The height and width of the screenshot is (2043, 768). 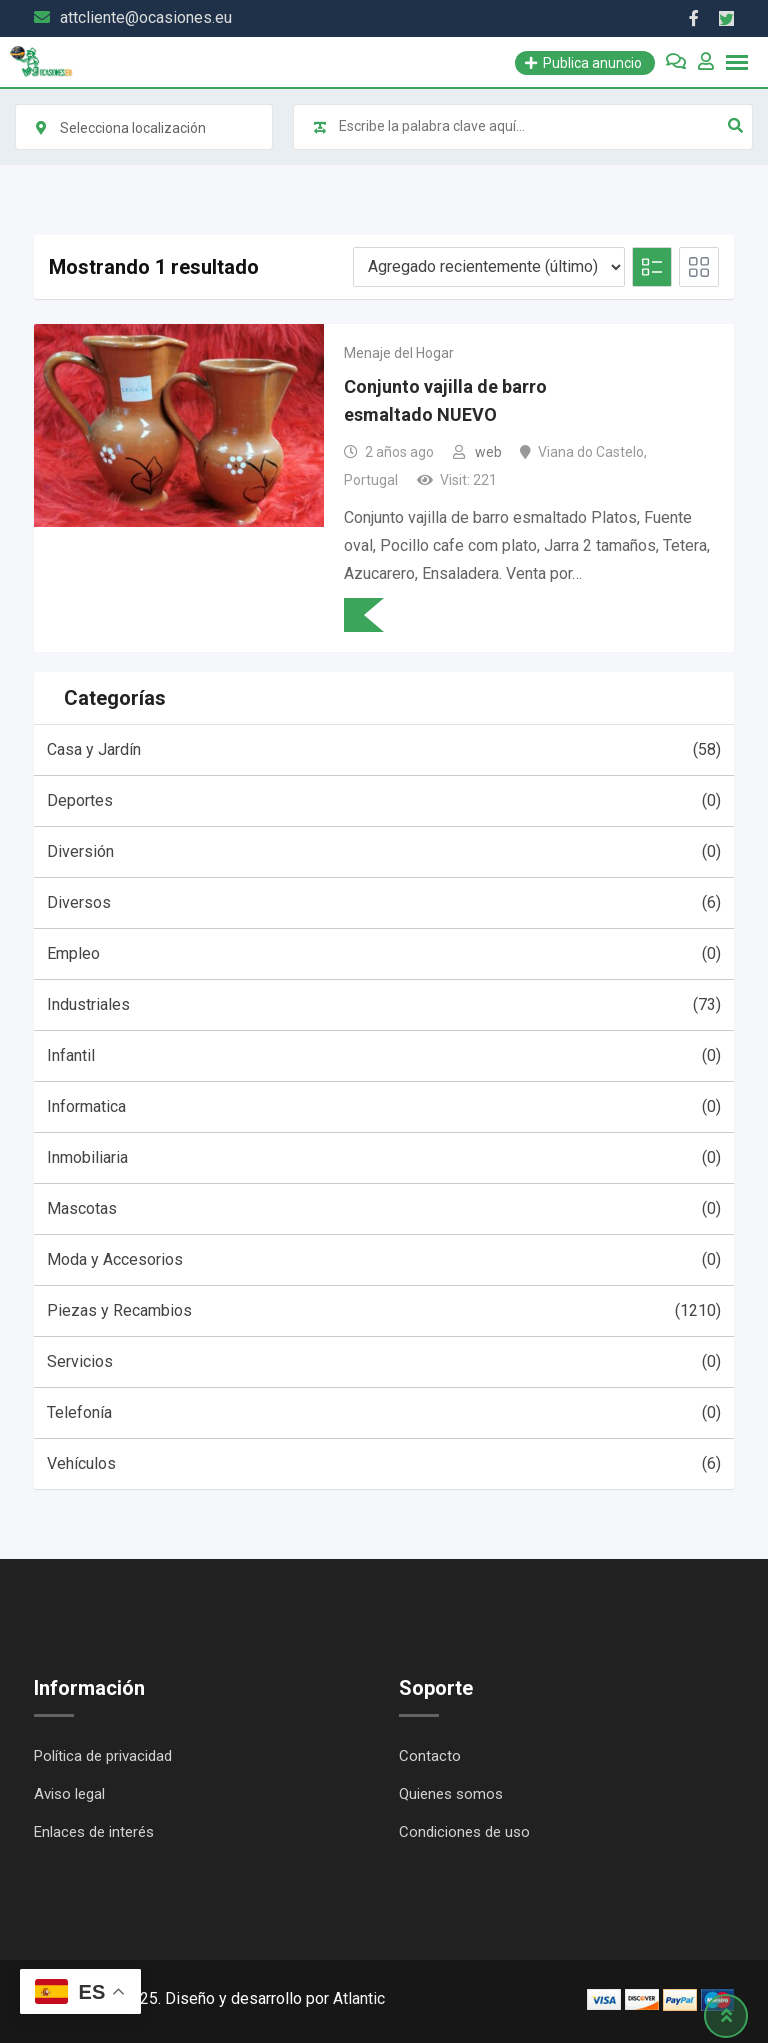 What do you see at coordinates (103, 1756) in the screenshot?
I see `Política de privacidad` at bounding box center [103, 1756].